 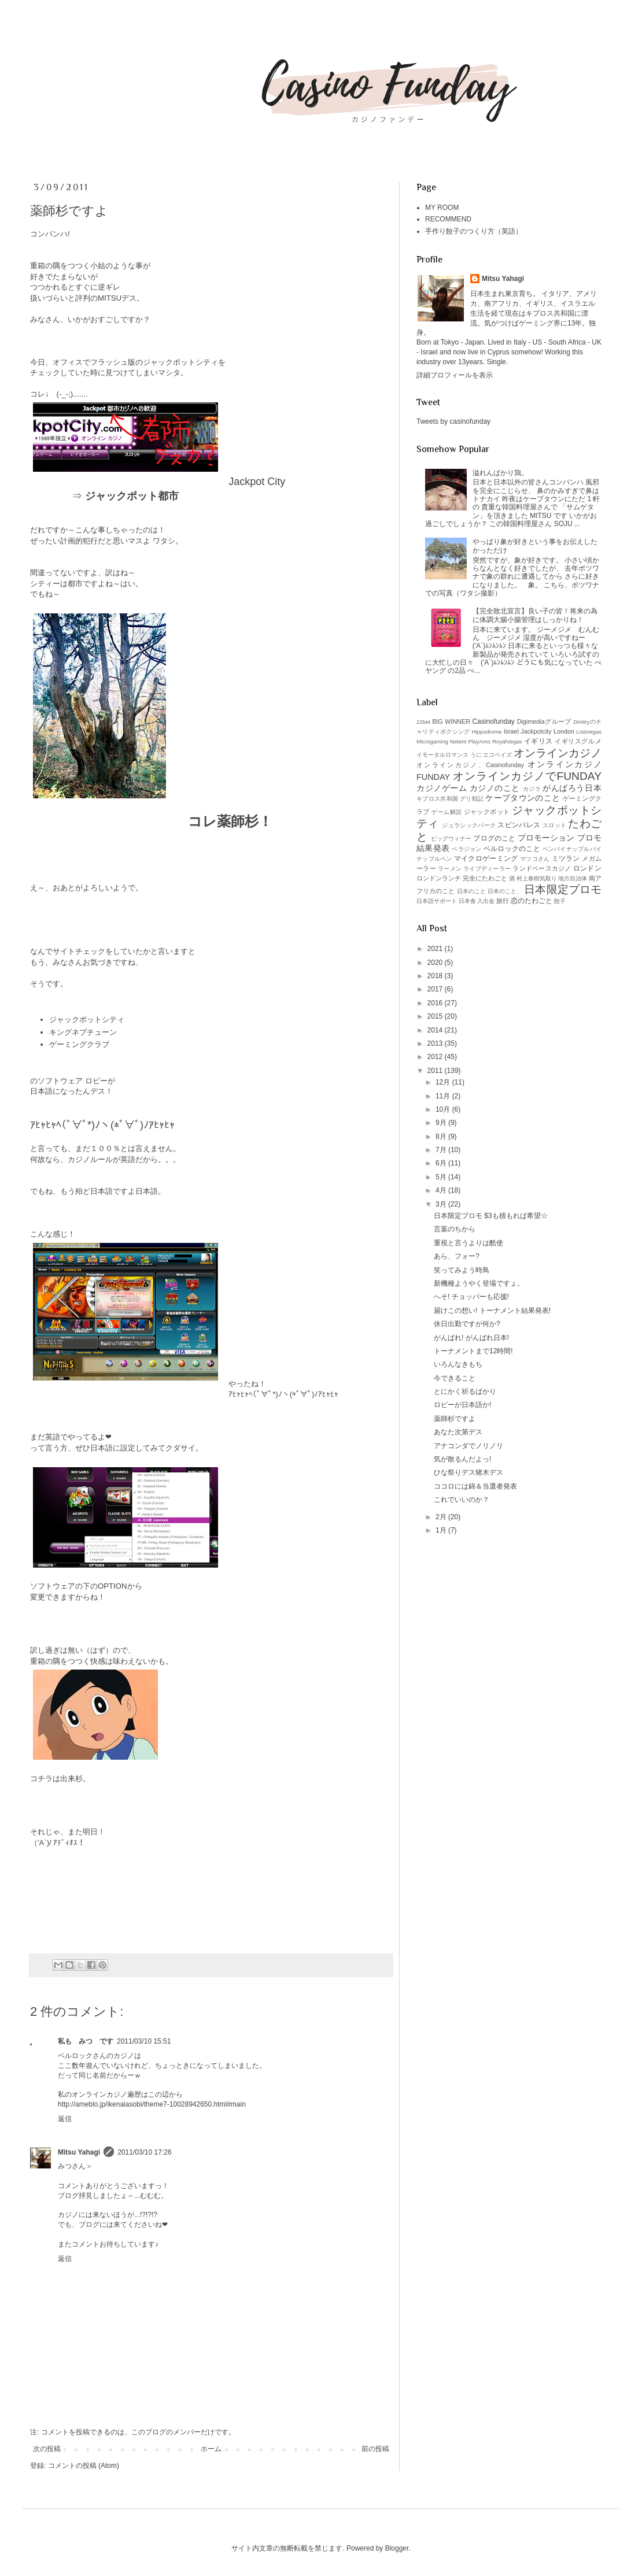 I want to click on 2017, so click(x=436, y=989).